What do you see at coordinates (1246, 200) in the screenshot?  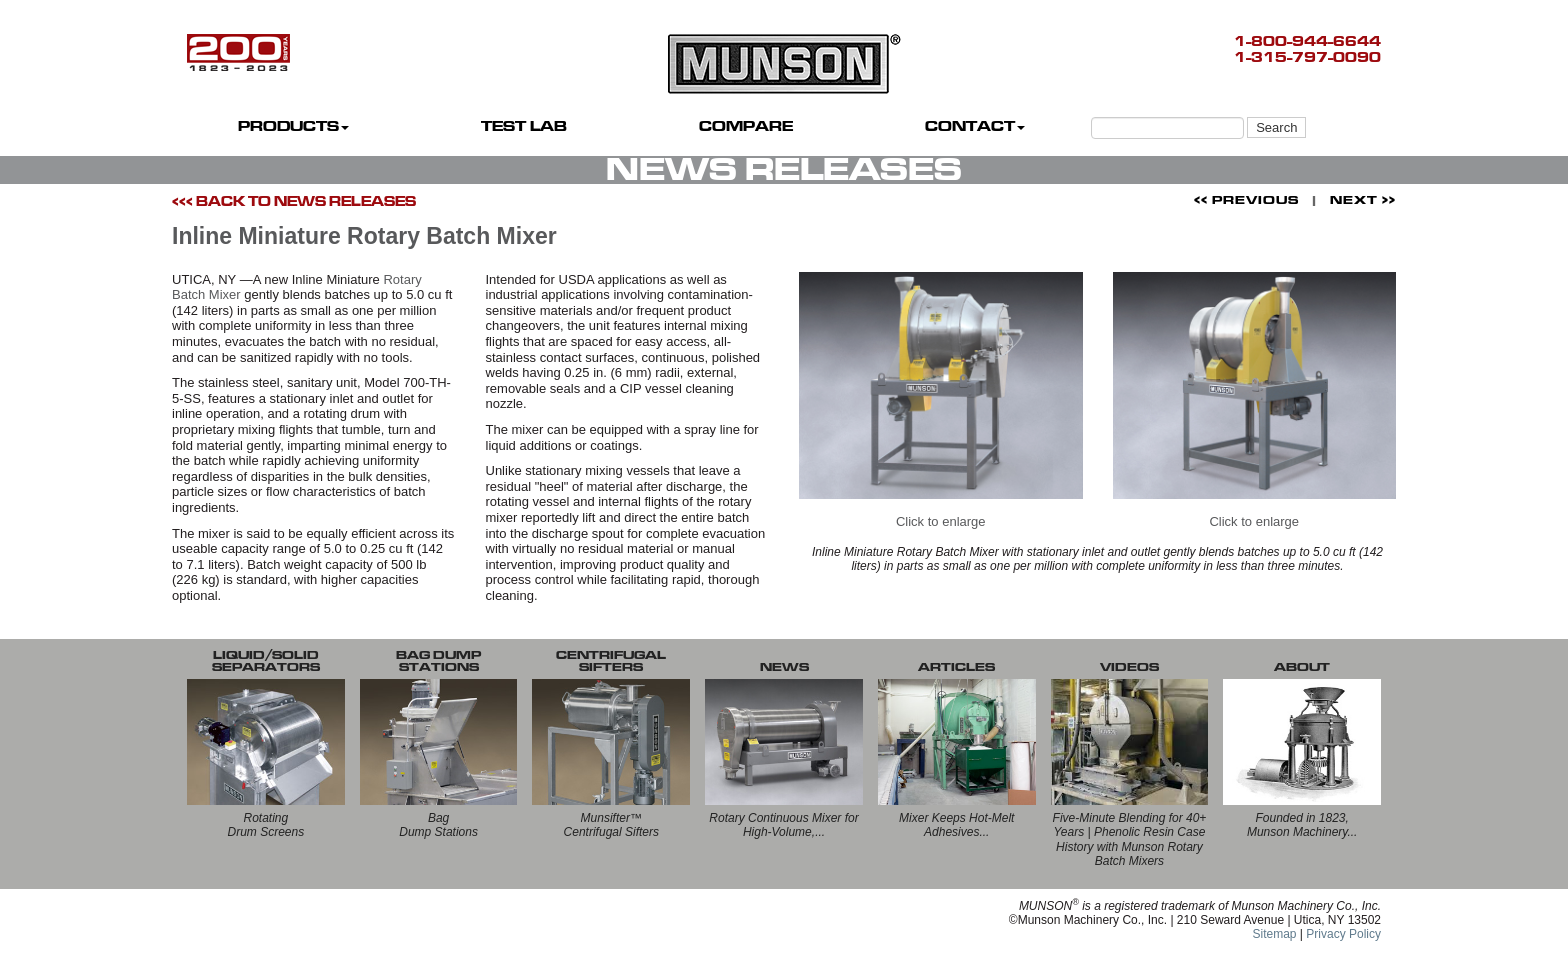 I see `<< PREVIOUS` at bounding box center [1246, 200].